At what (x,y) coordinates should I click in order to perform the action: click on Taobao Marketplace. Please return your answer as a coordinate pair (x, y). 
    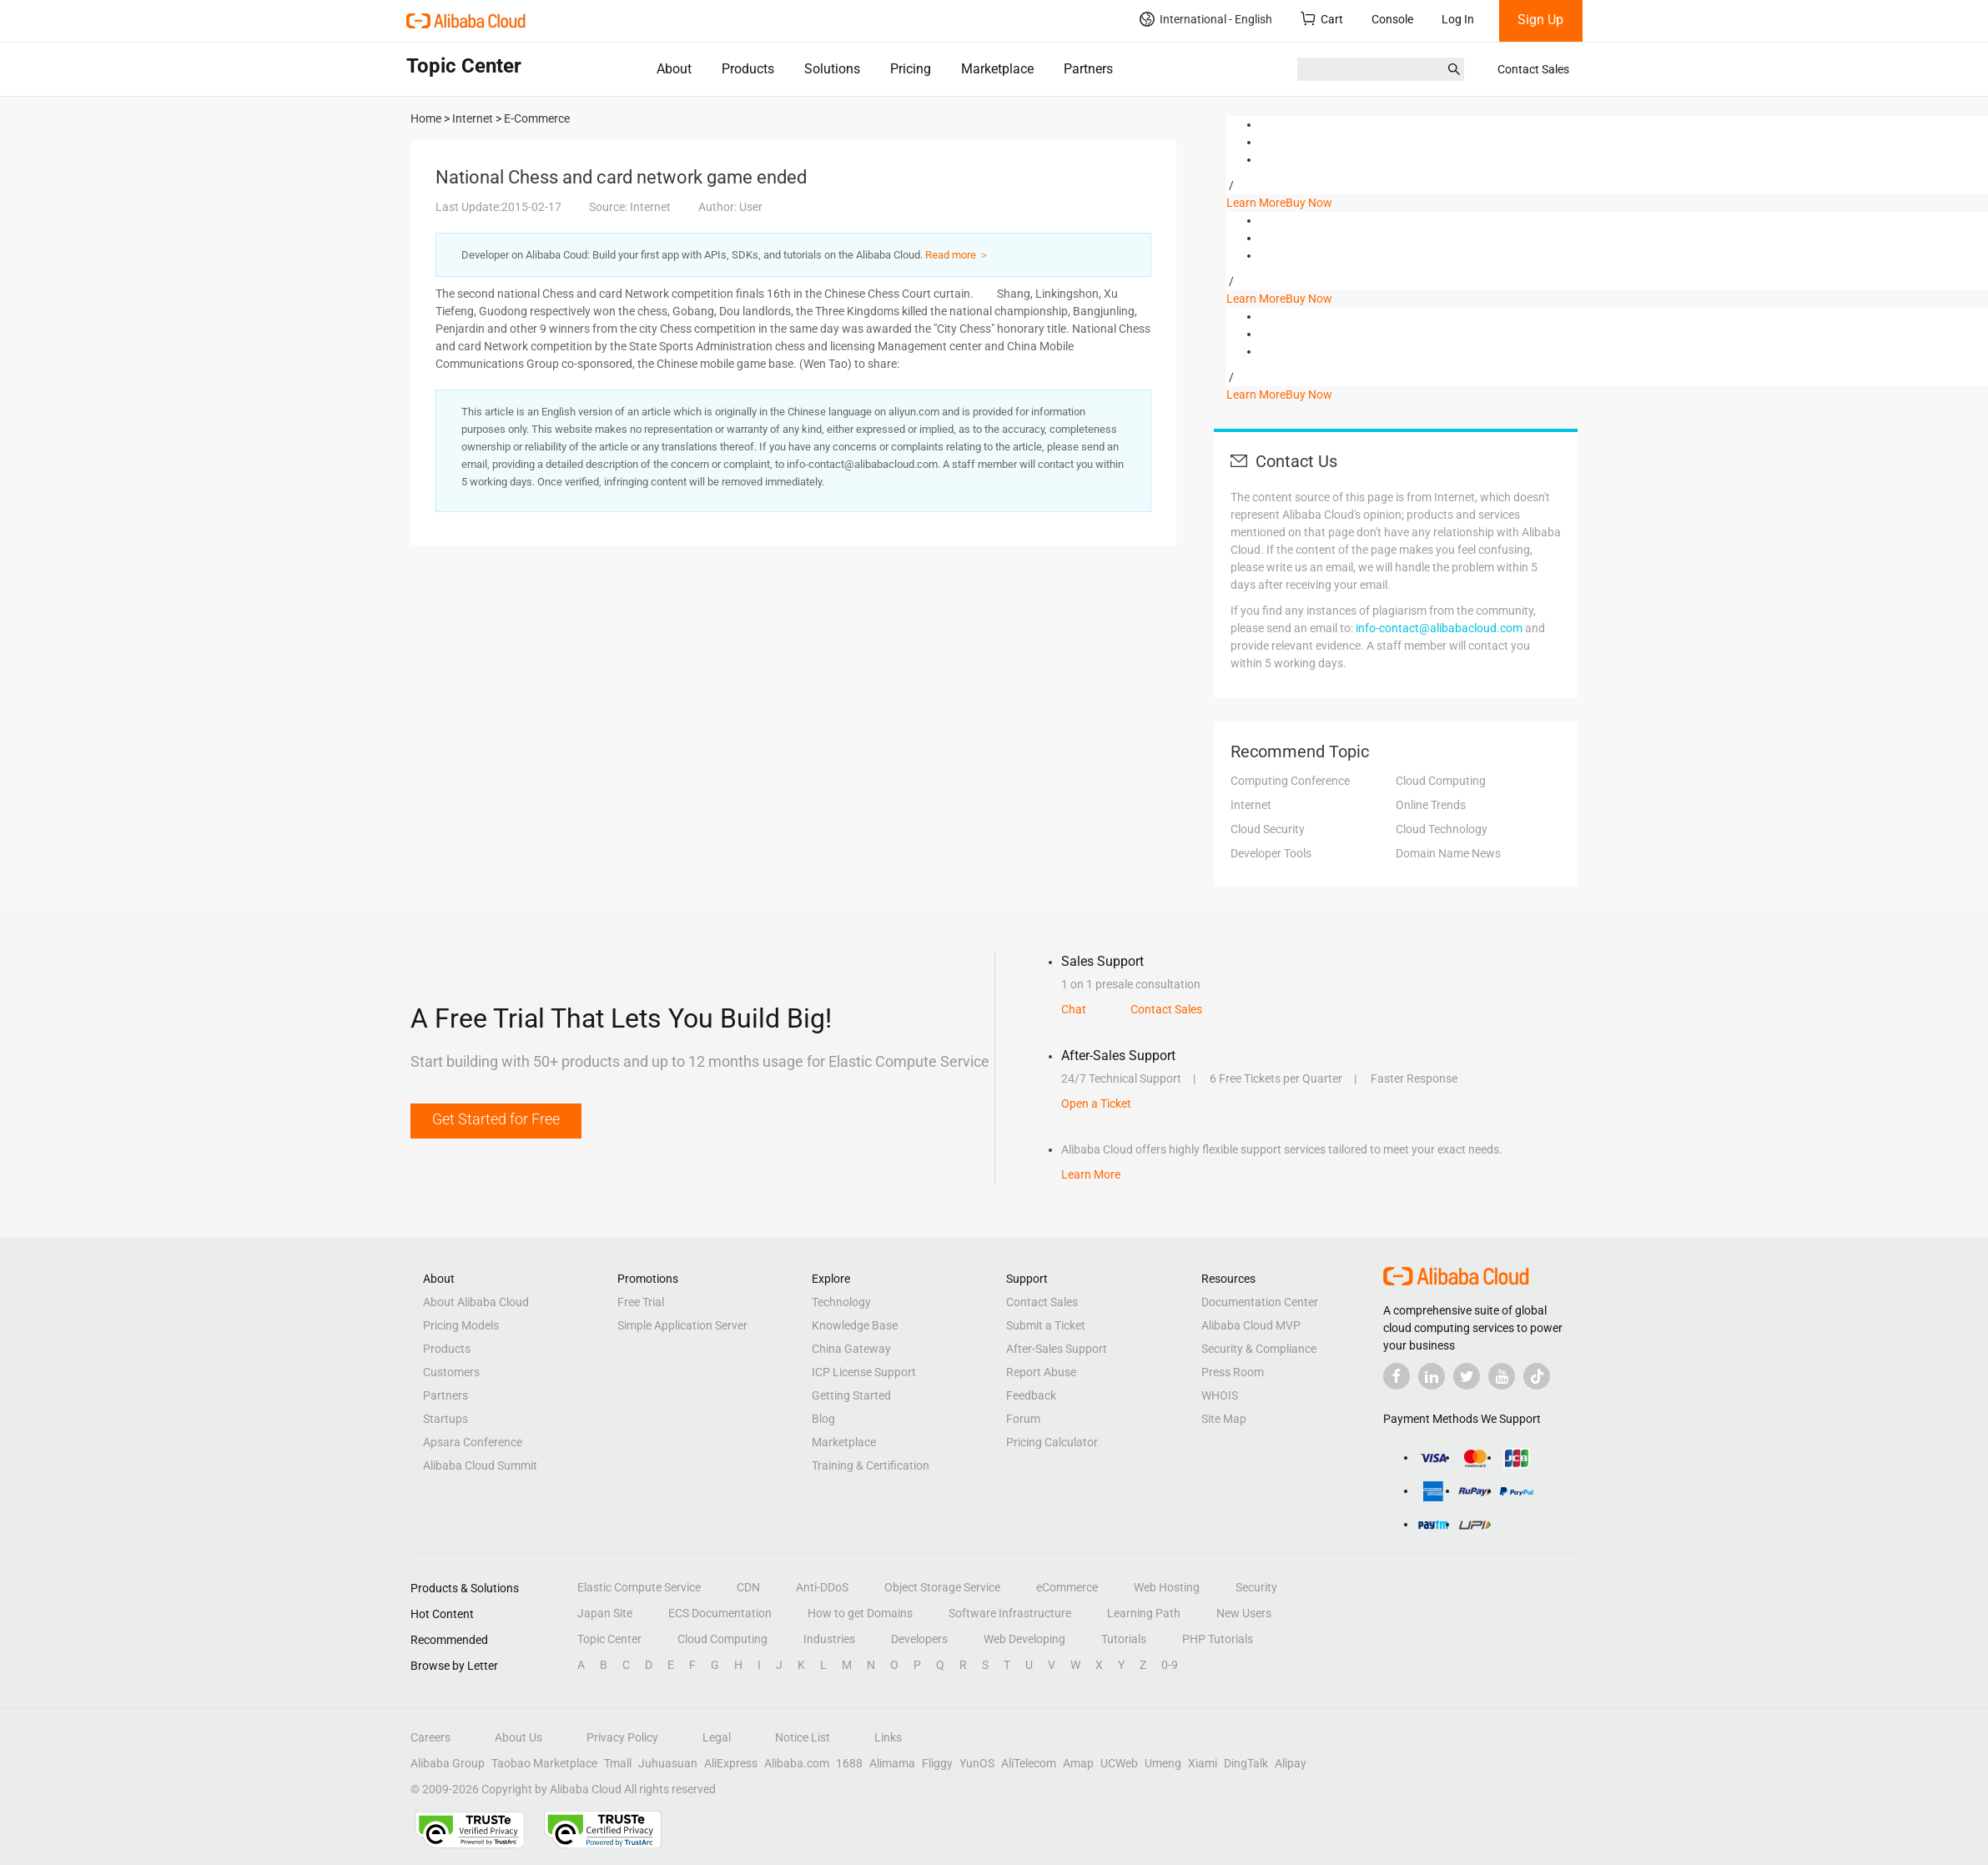
    Looking at the image, I should click on (544, 1763).